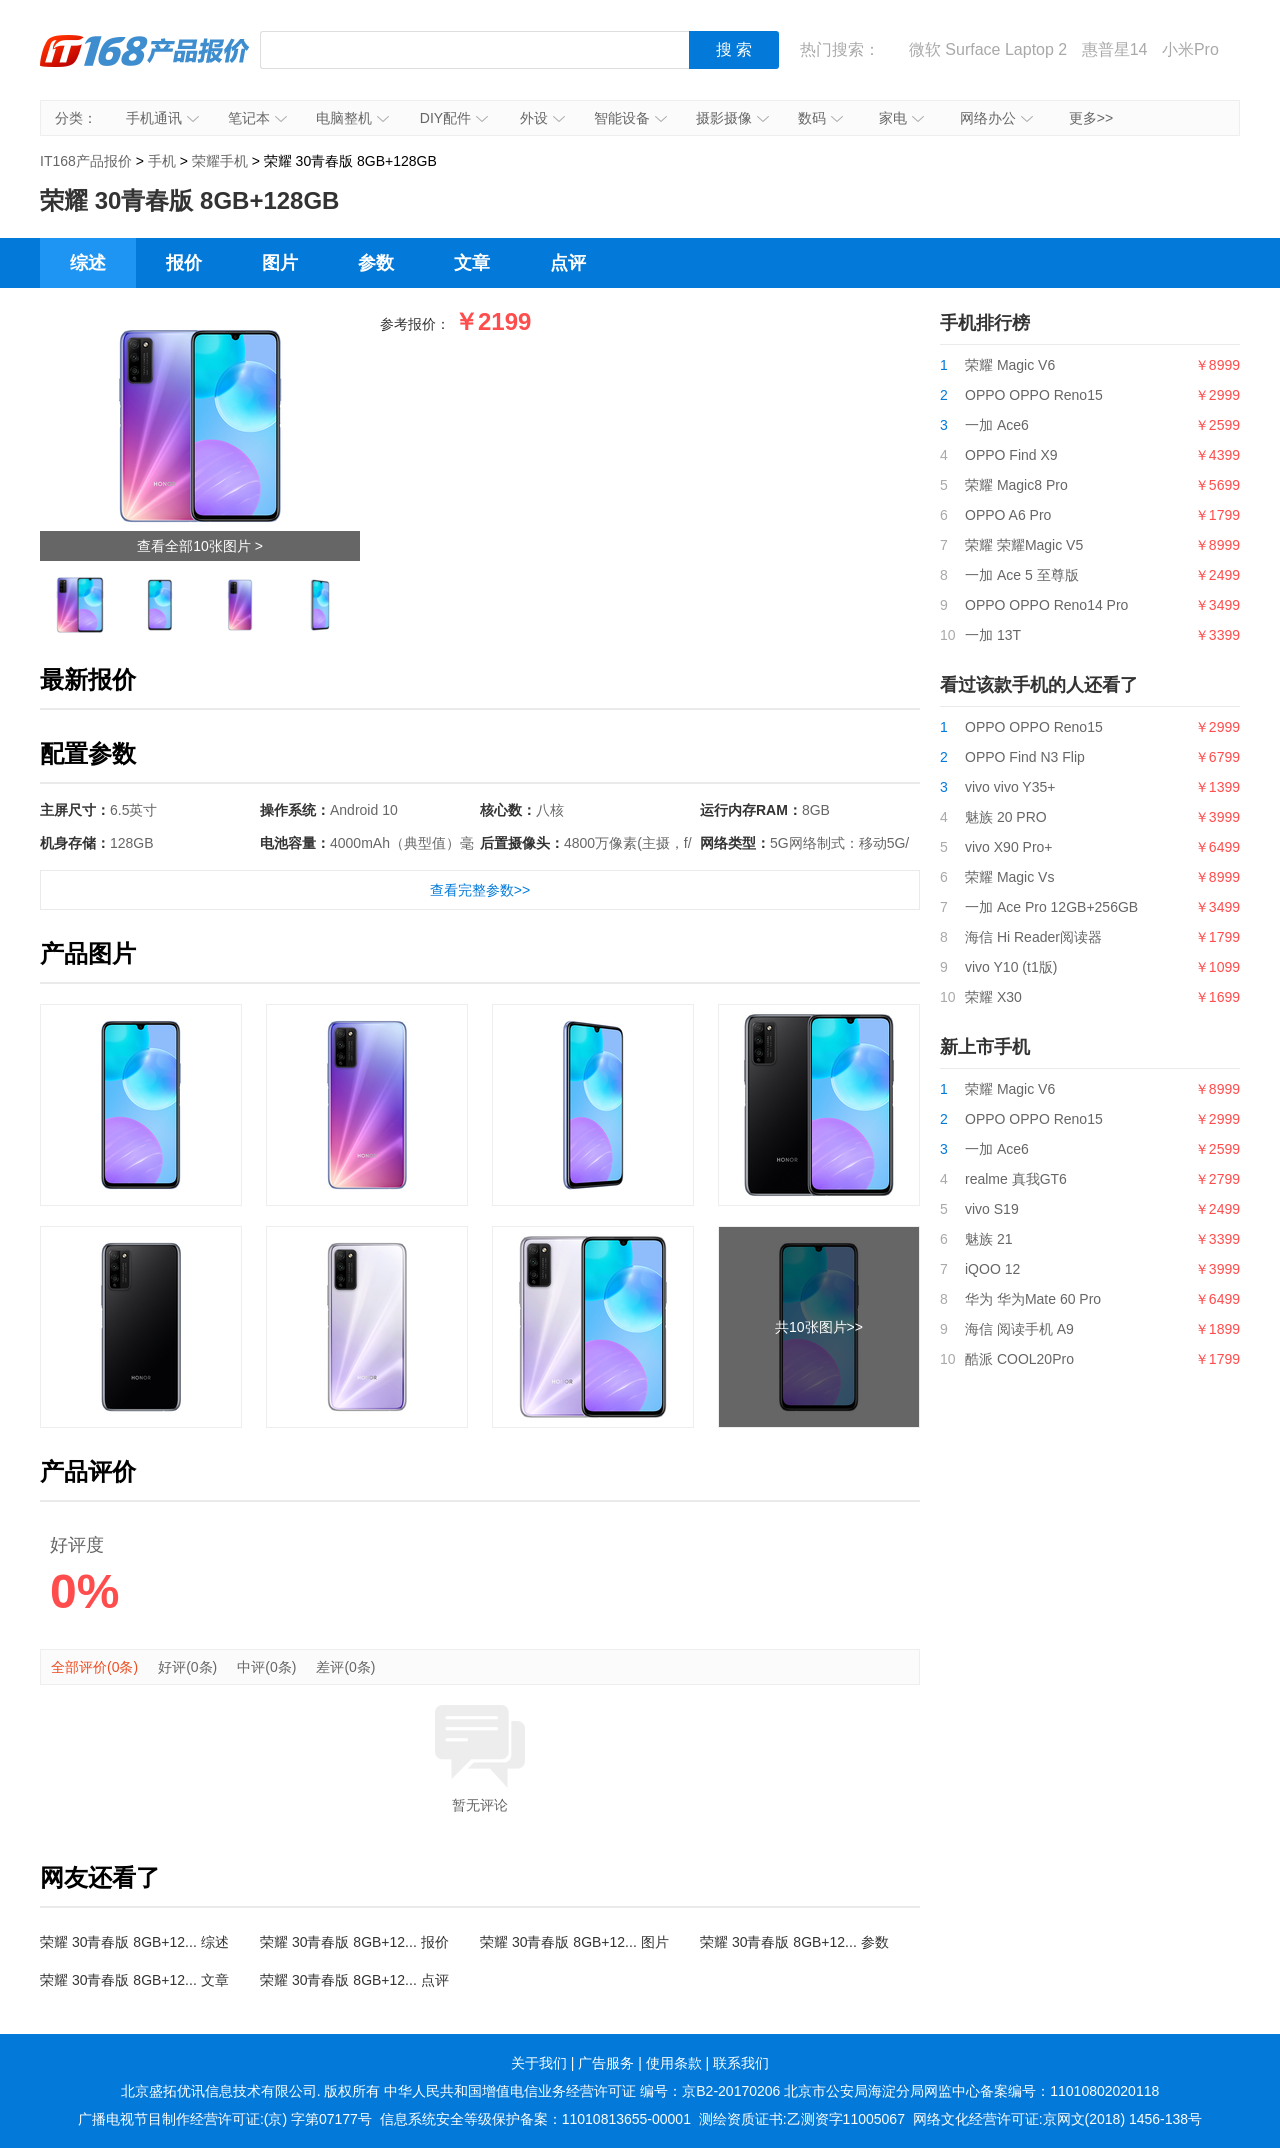 The width and height of the screenshot is (1280, 2148). Describe the element at coordinates (732, 118) in the screenshot. I see `摄影摄像` at that location.